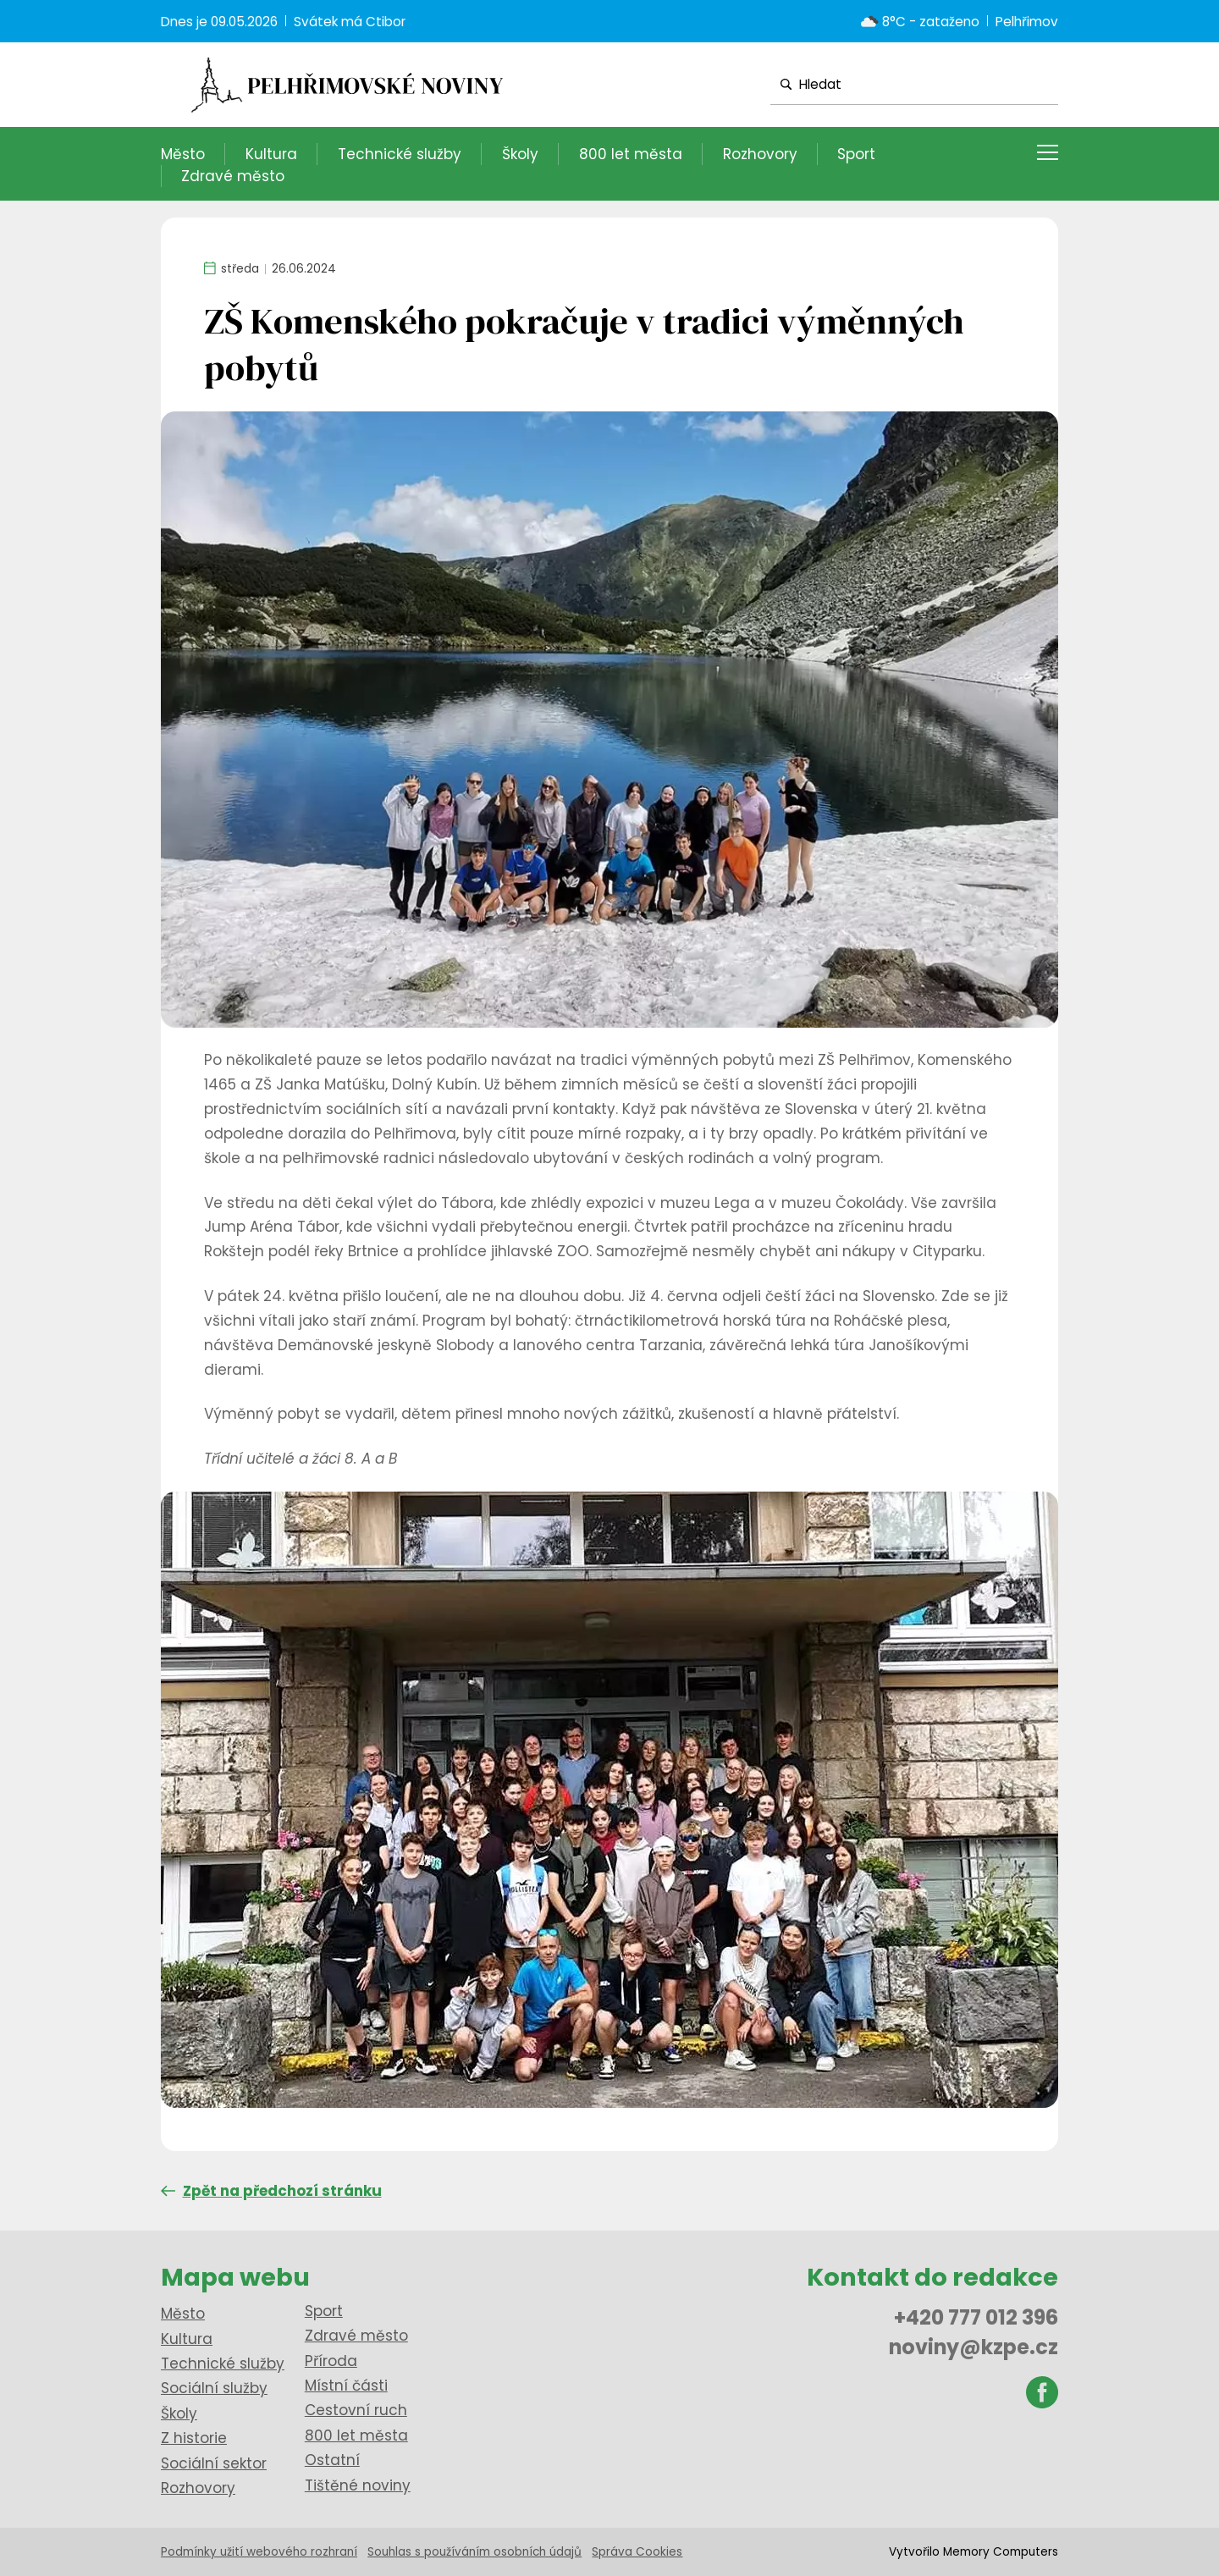 The image size is (1219, 2576). I want to click on Tištěné noviny, so click(358, 2485).